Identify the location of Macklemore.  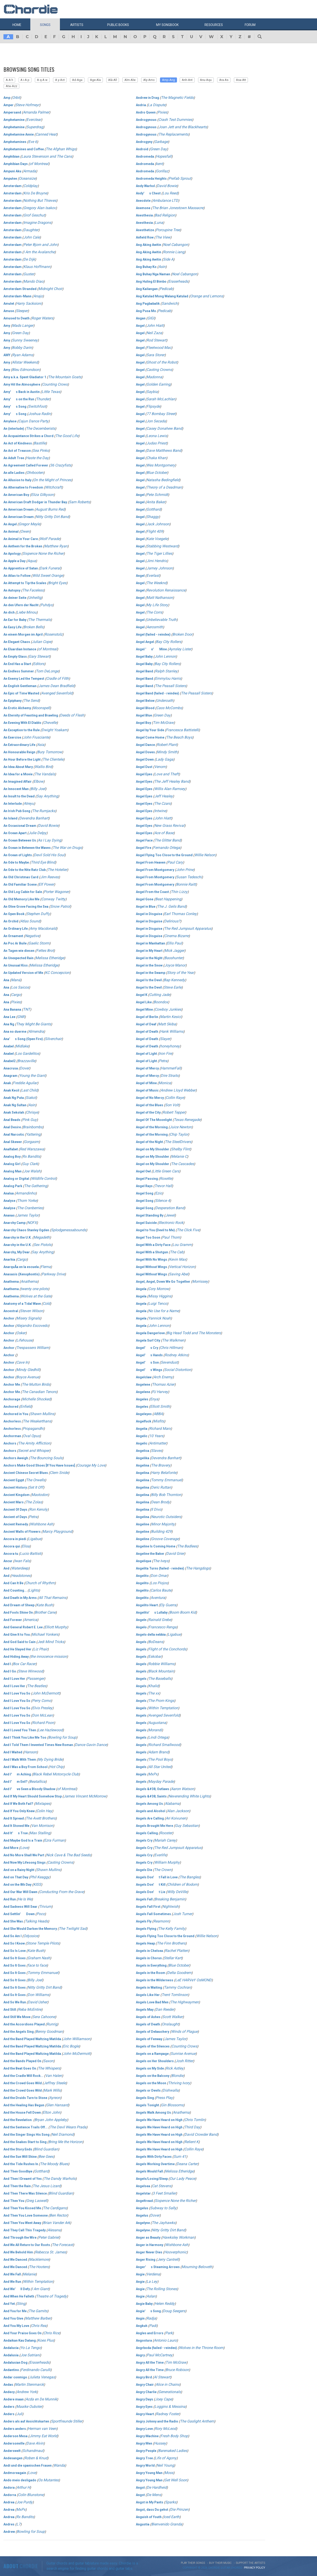
(39, 2259).